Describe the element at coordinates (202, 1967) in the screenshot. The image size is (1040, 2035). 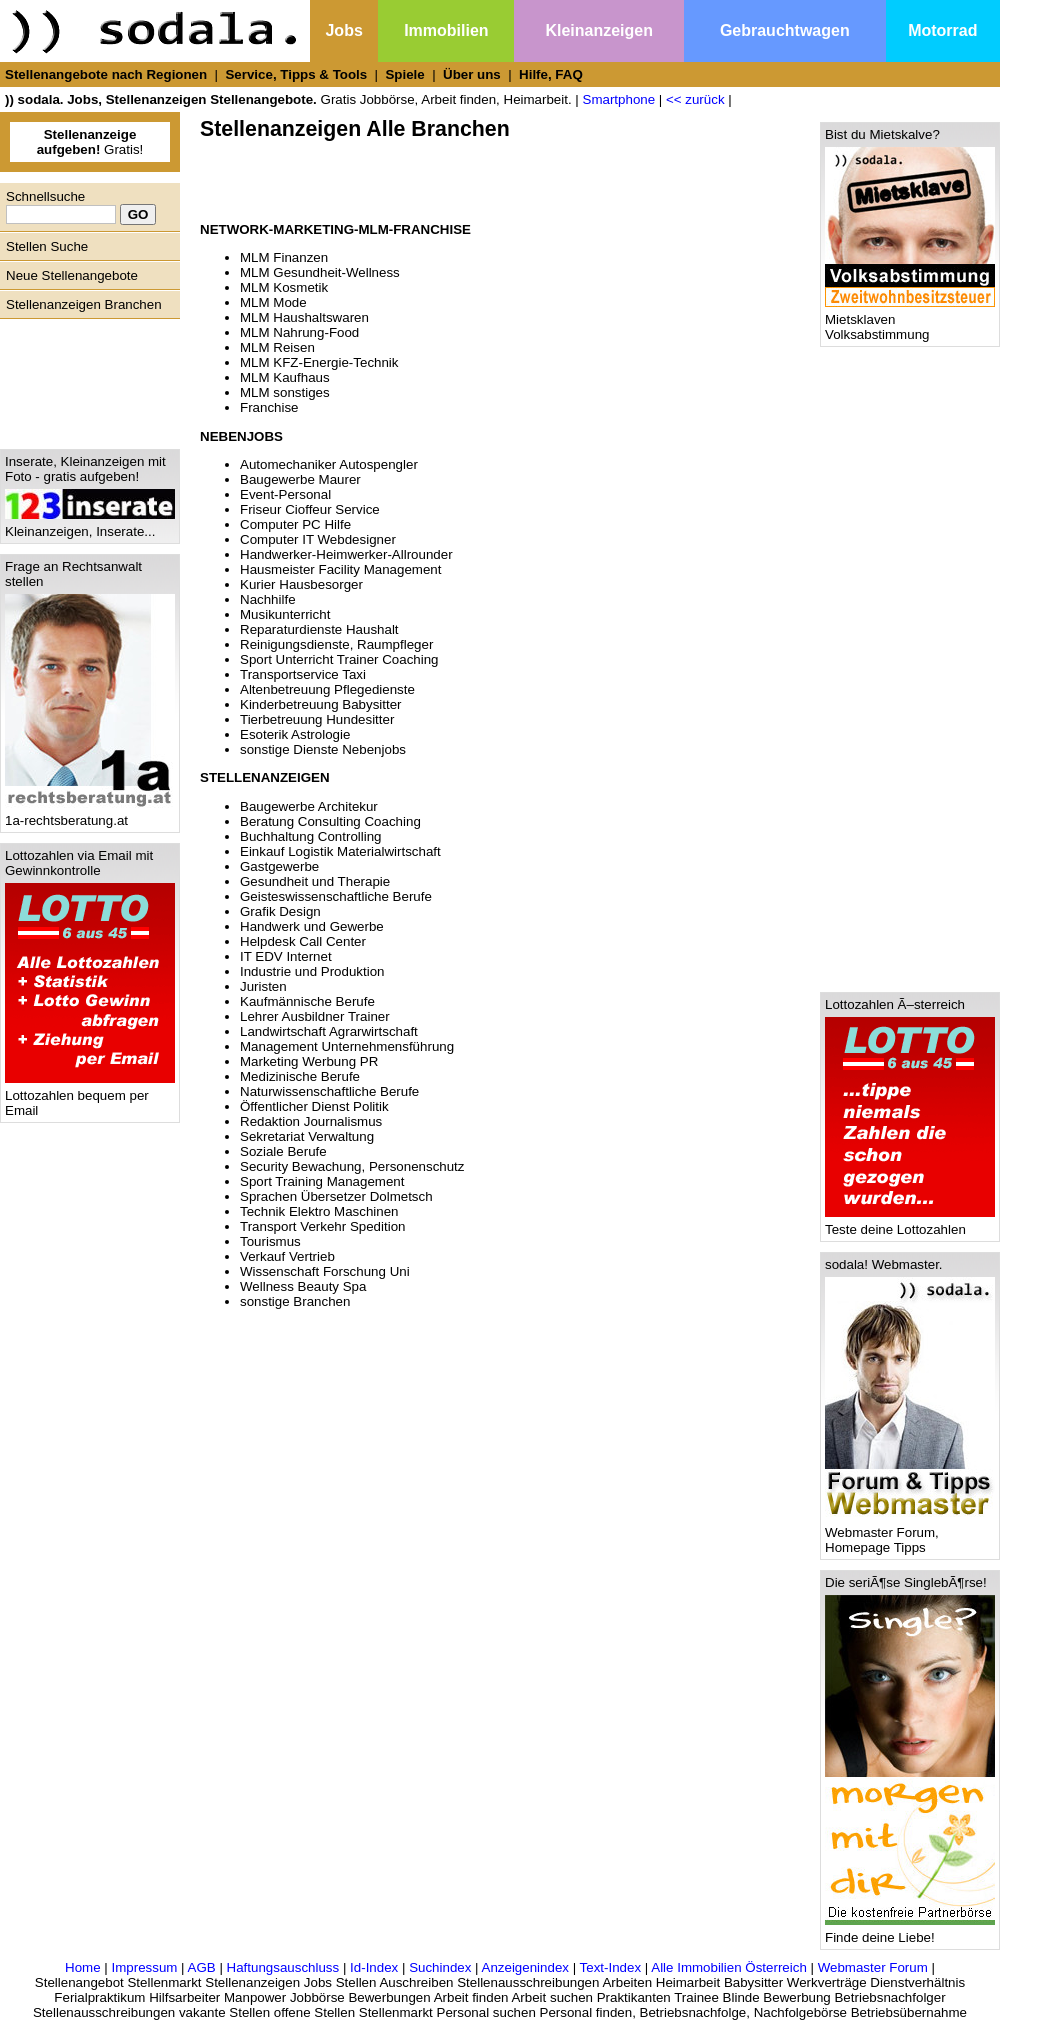
I see `AGB` at that location.